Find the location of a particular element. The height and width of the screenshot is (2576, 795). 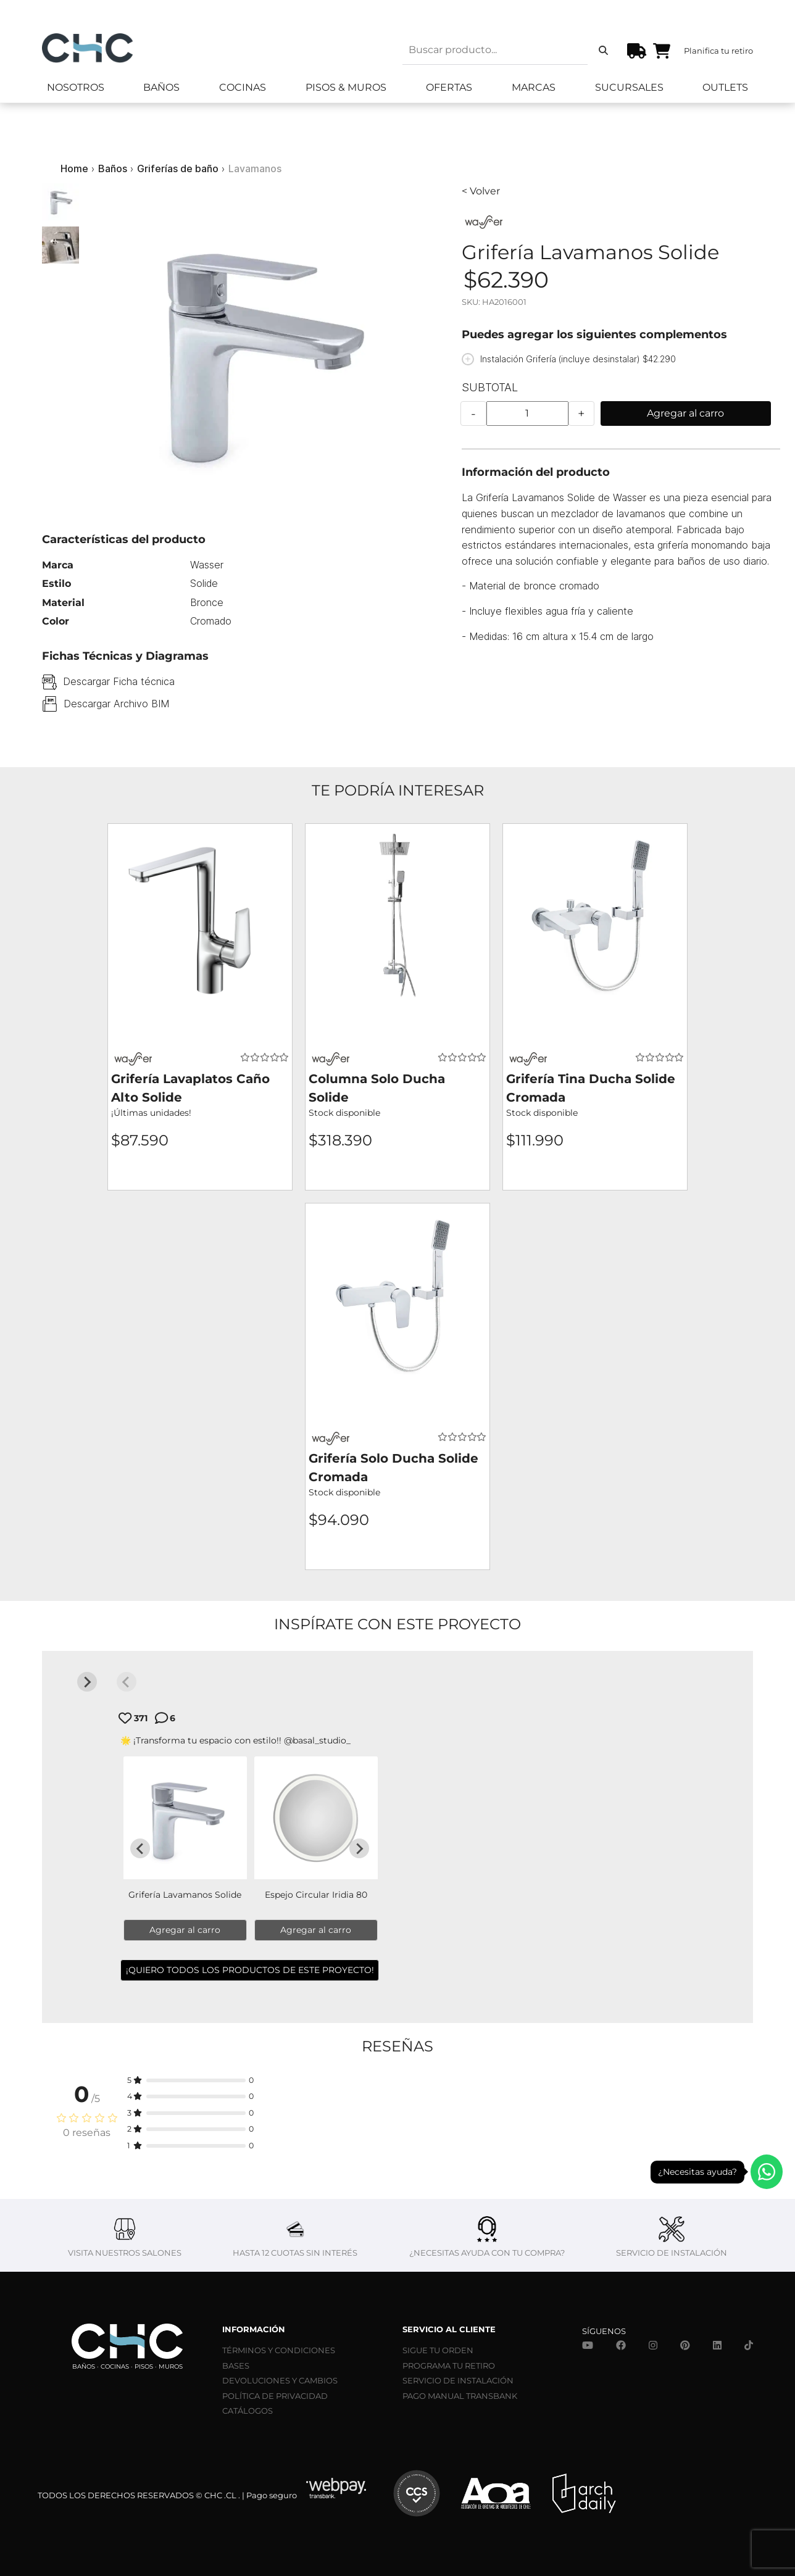

Marcas is located at coordinates (534, 87).